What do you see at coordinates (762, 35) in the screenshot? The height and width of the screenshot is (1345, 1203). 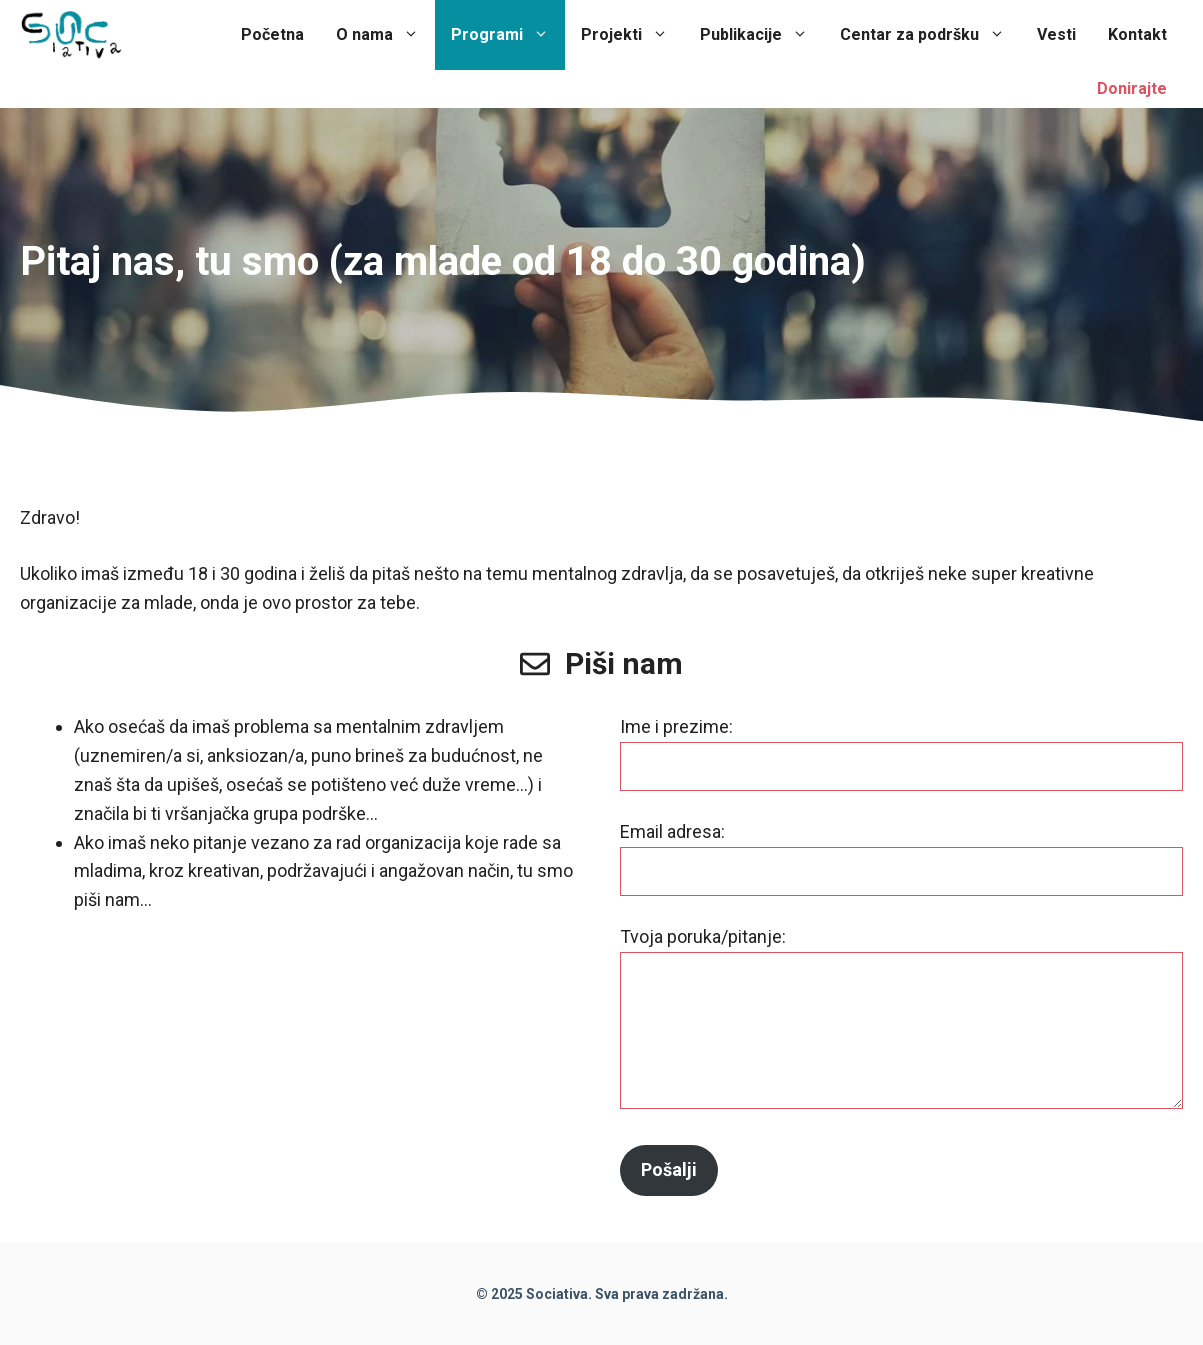 I see `Publikacije` at bounding box center [762, 35].